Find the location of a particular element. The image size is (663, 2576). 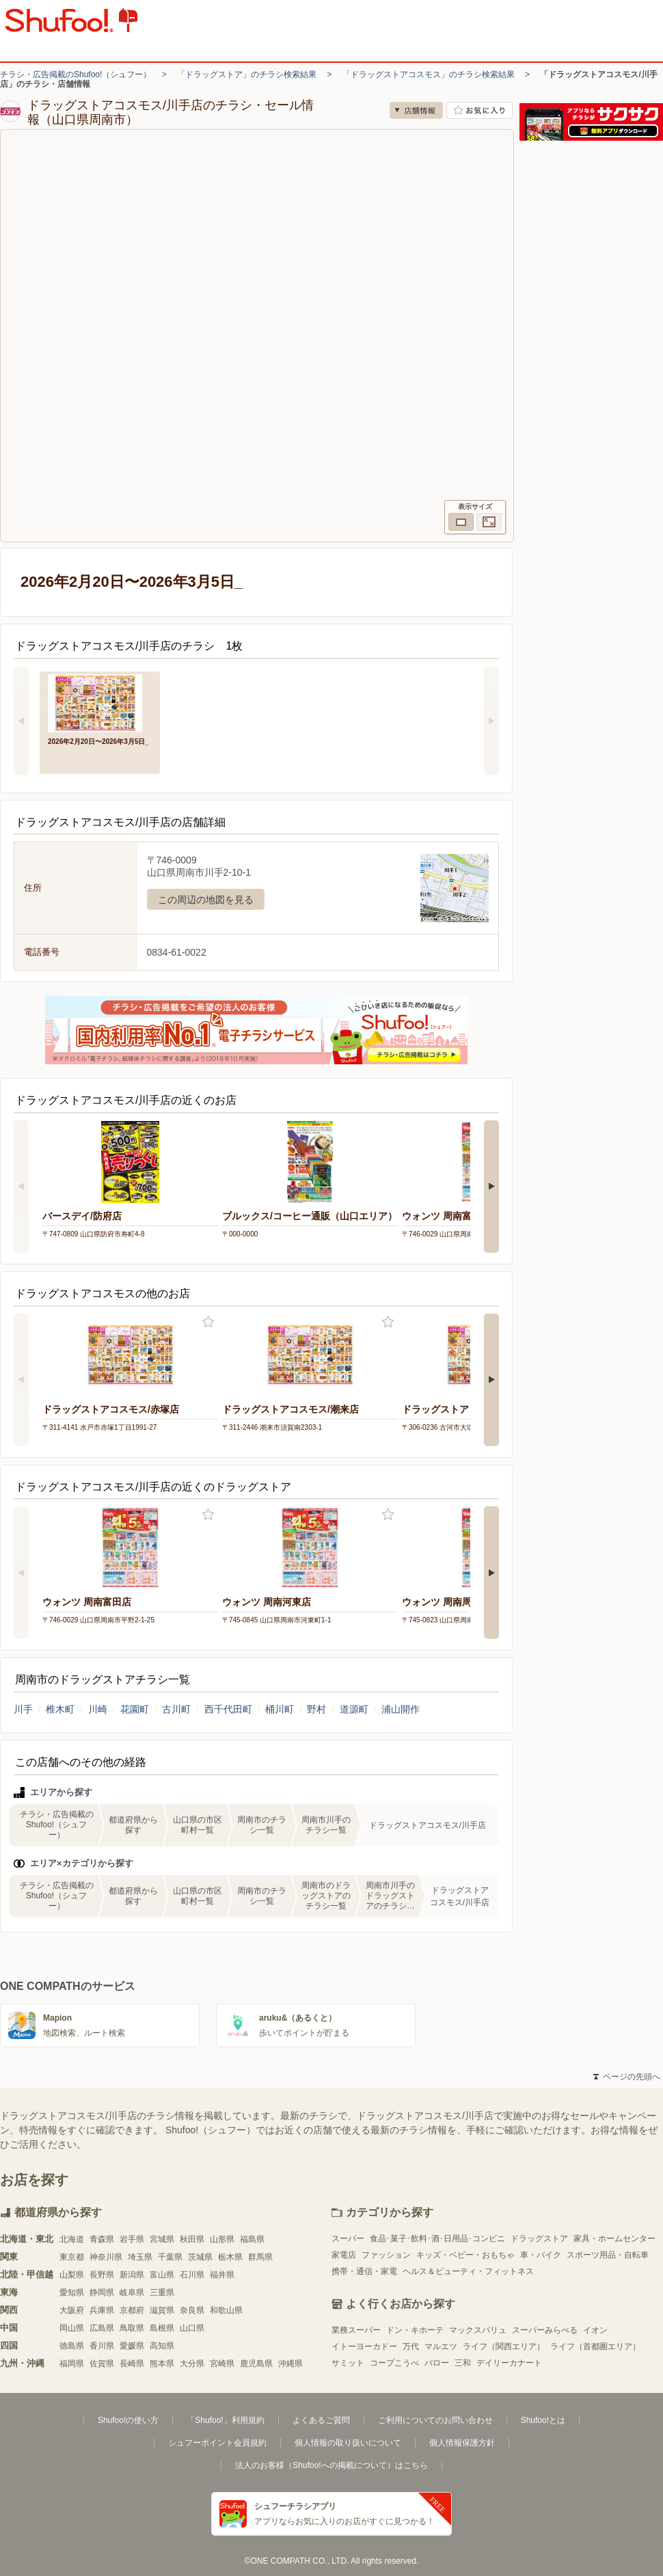

家電店 is located at coordinates (344, 2255).